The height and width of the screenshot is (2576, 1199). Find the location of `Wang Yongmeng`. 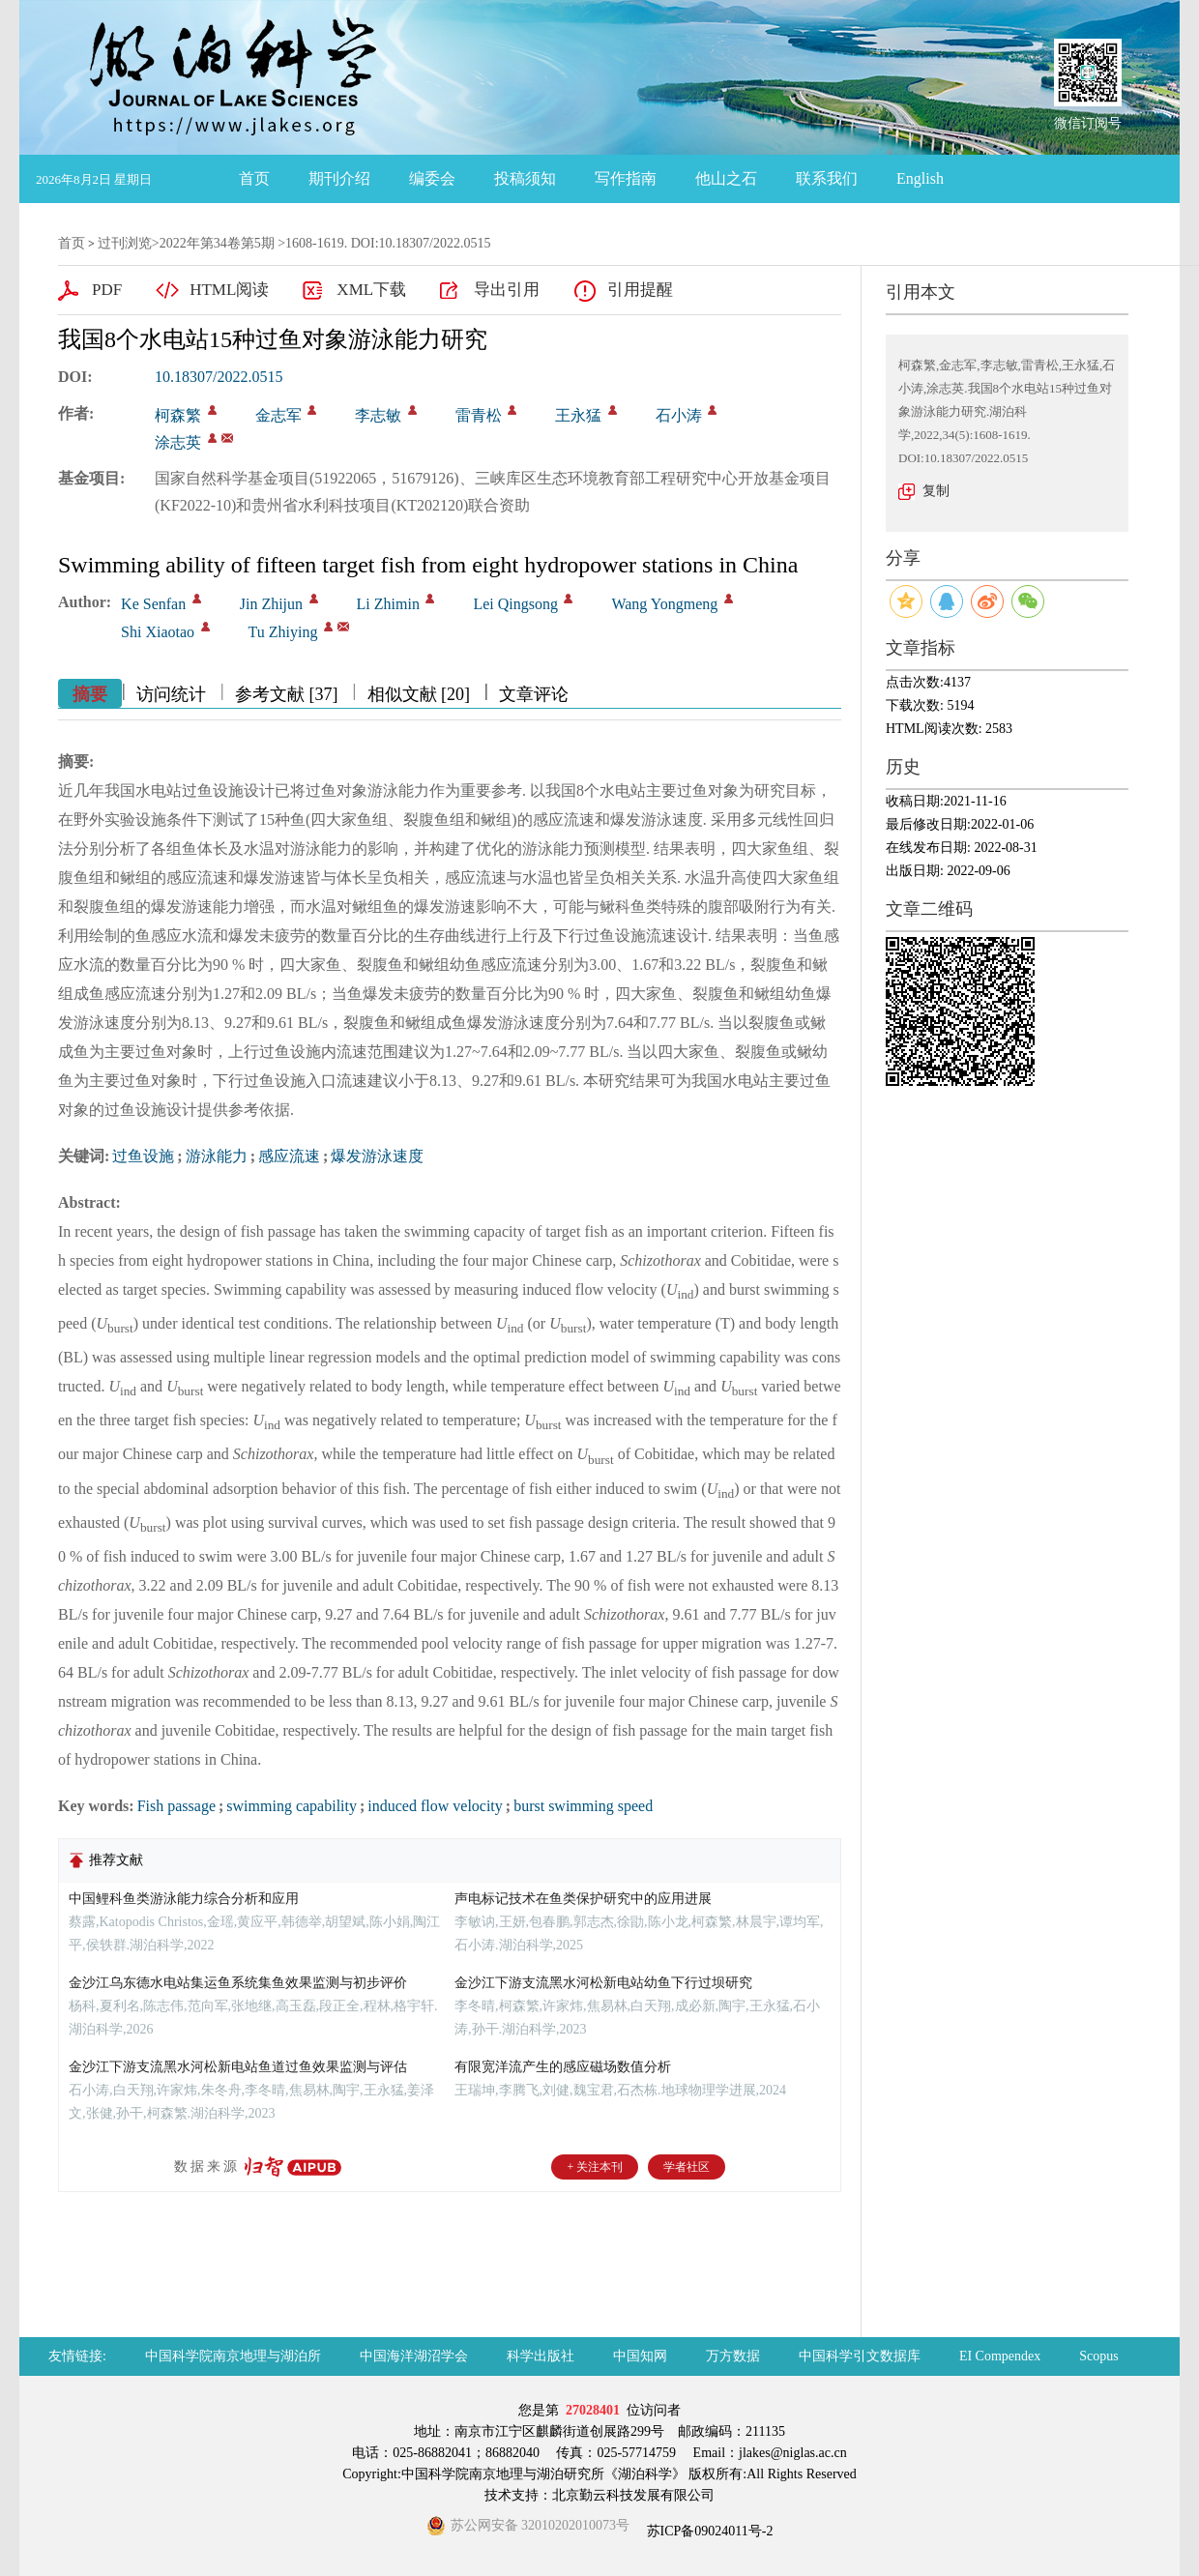

Wang Yongmeng is located at coordinates (664, 604).